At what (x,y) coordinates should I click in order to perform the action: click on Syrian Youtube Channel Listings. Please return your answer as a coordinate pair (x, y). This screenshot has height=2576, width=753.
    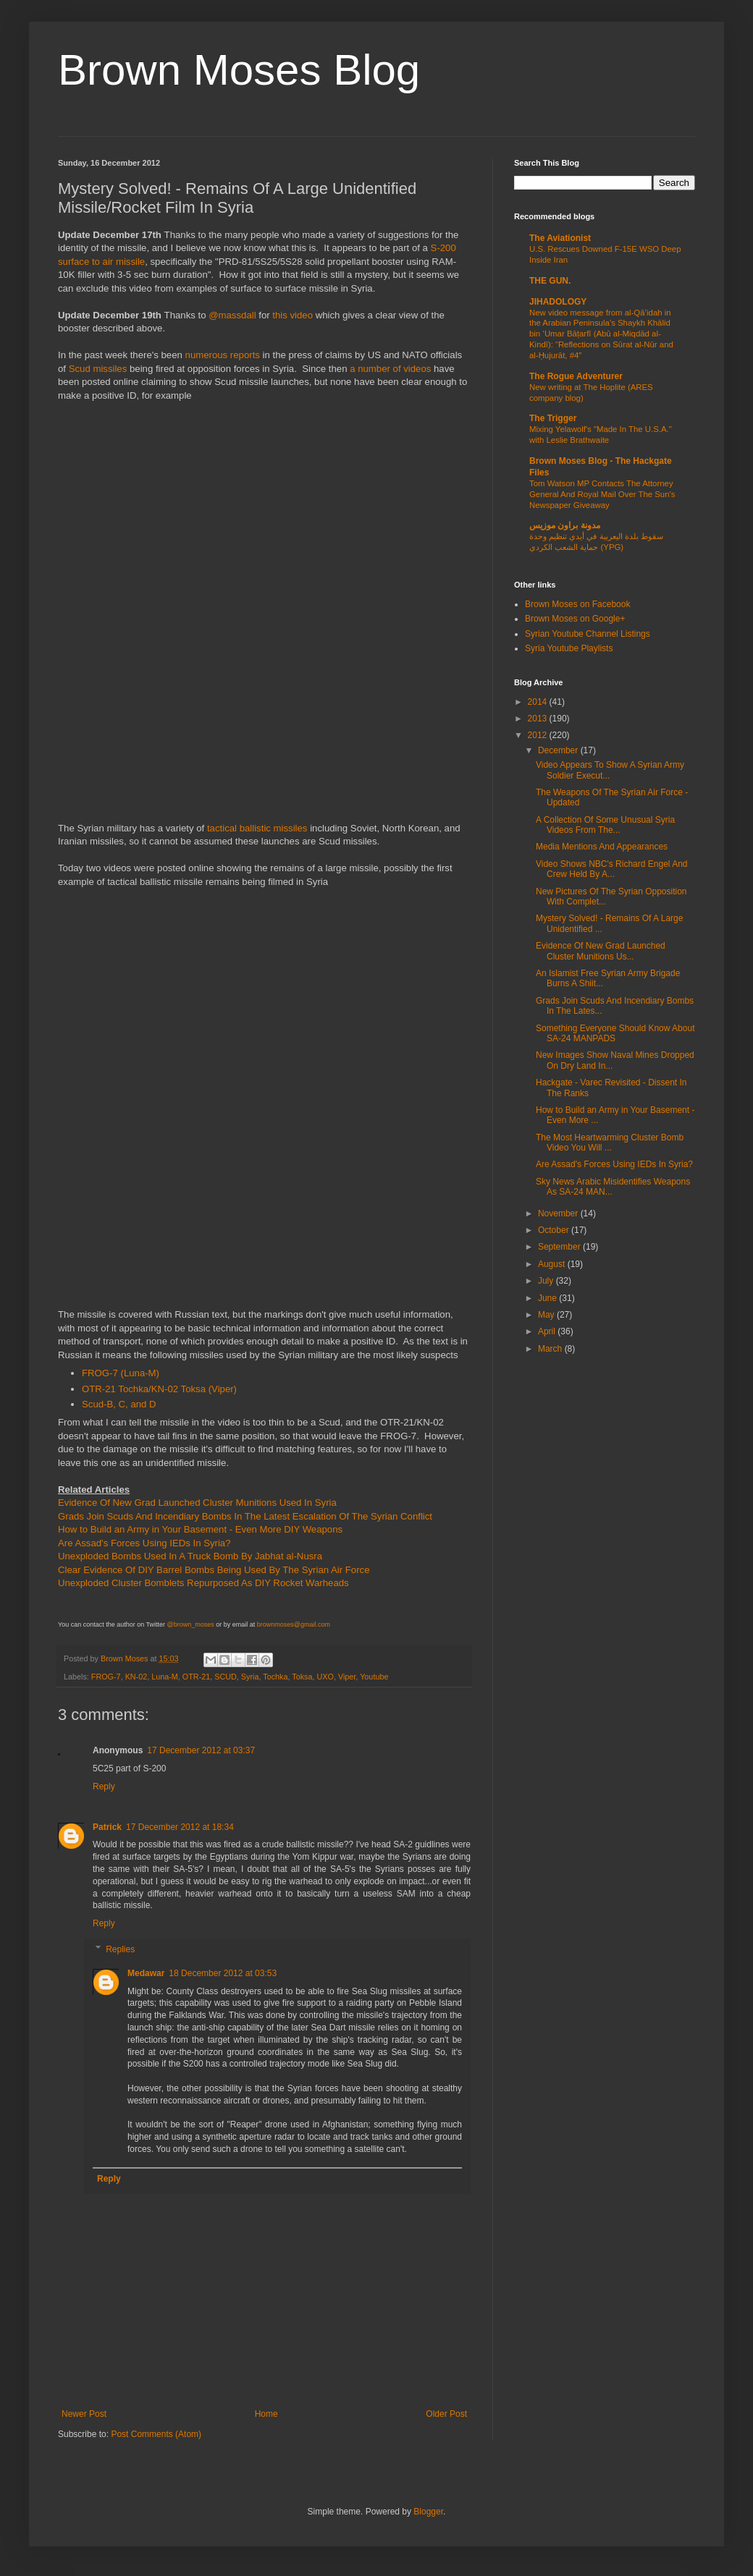
    Looking at the image, I should click on (587, 634).